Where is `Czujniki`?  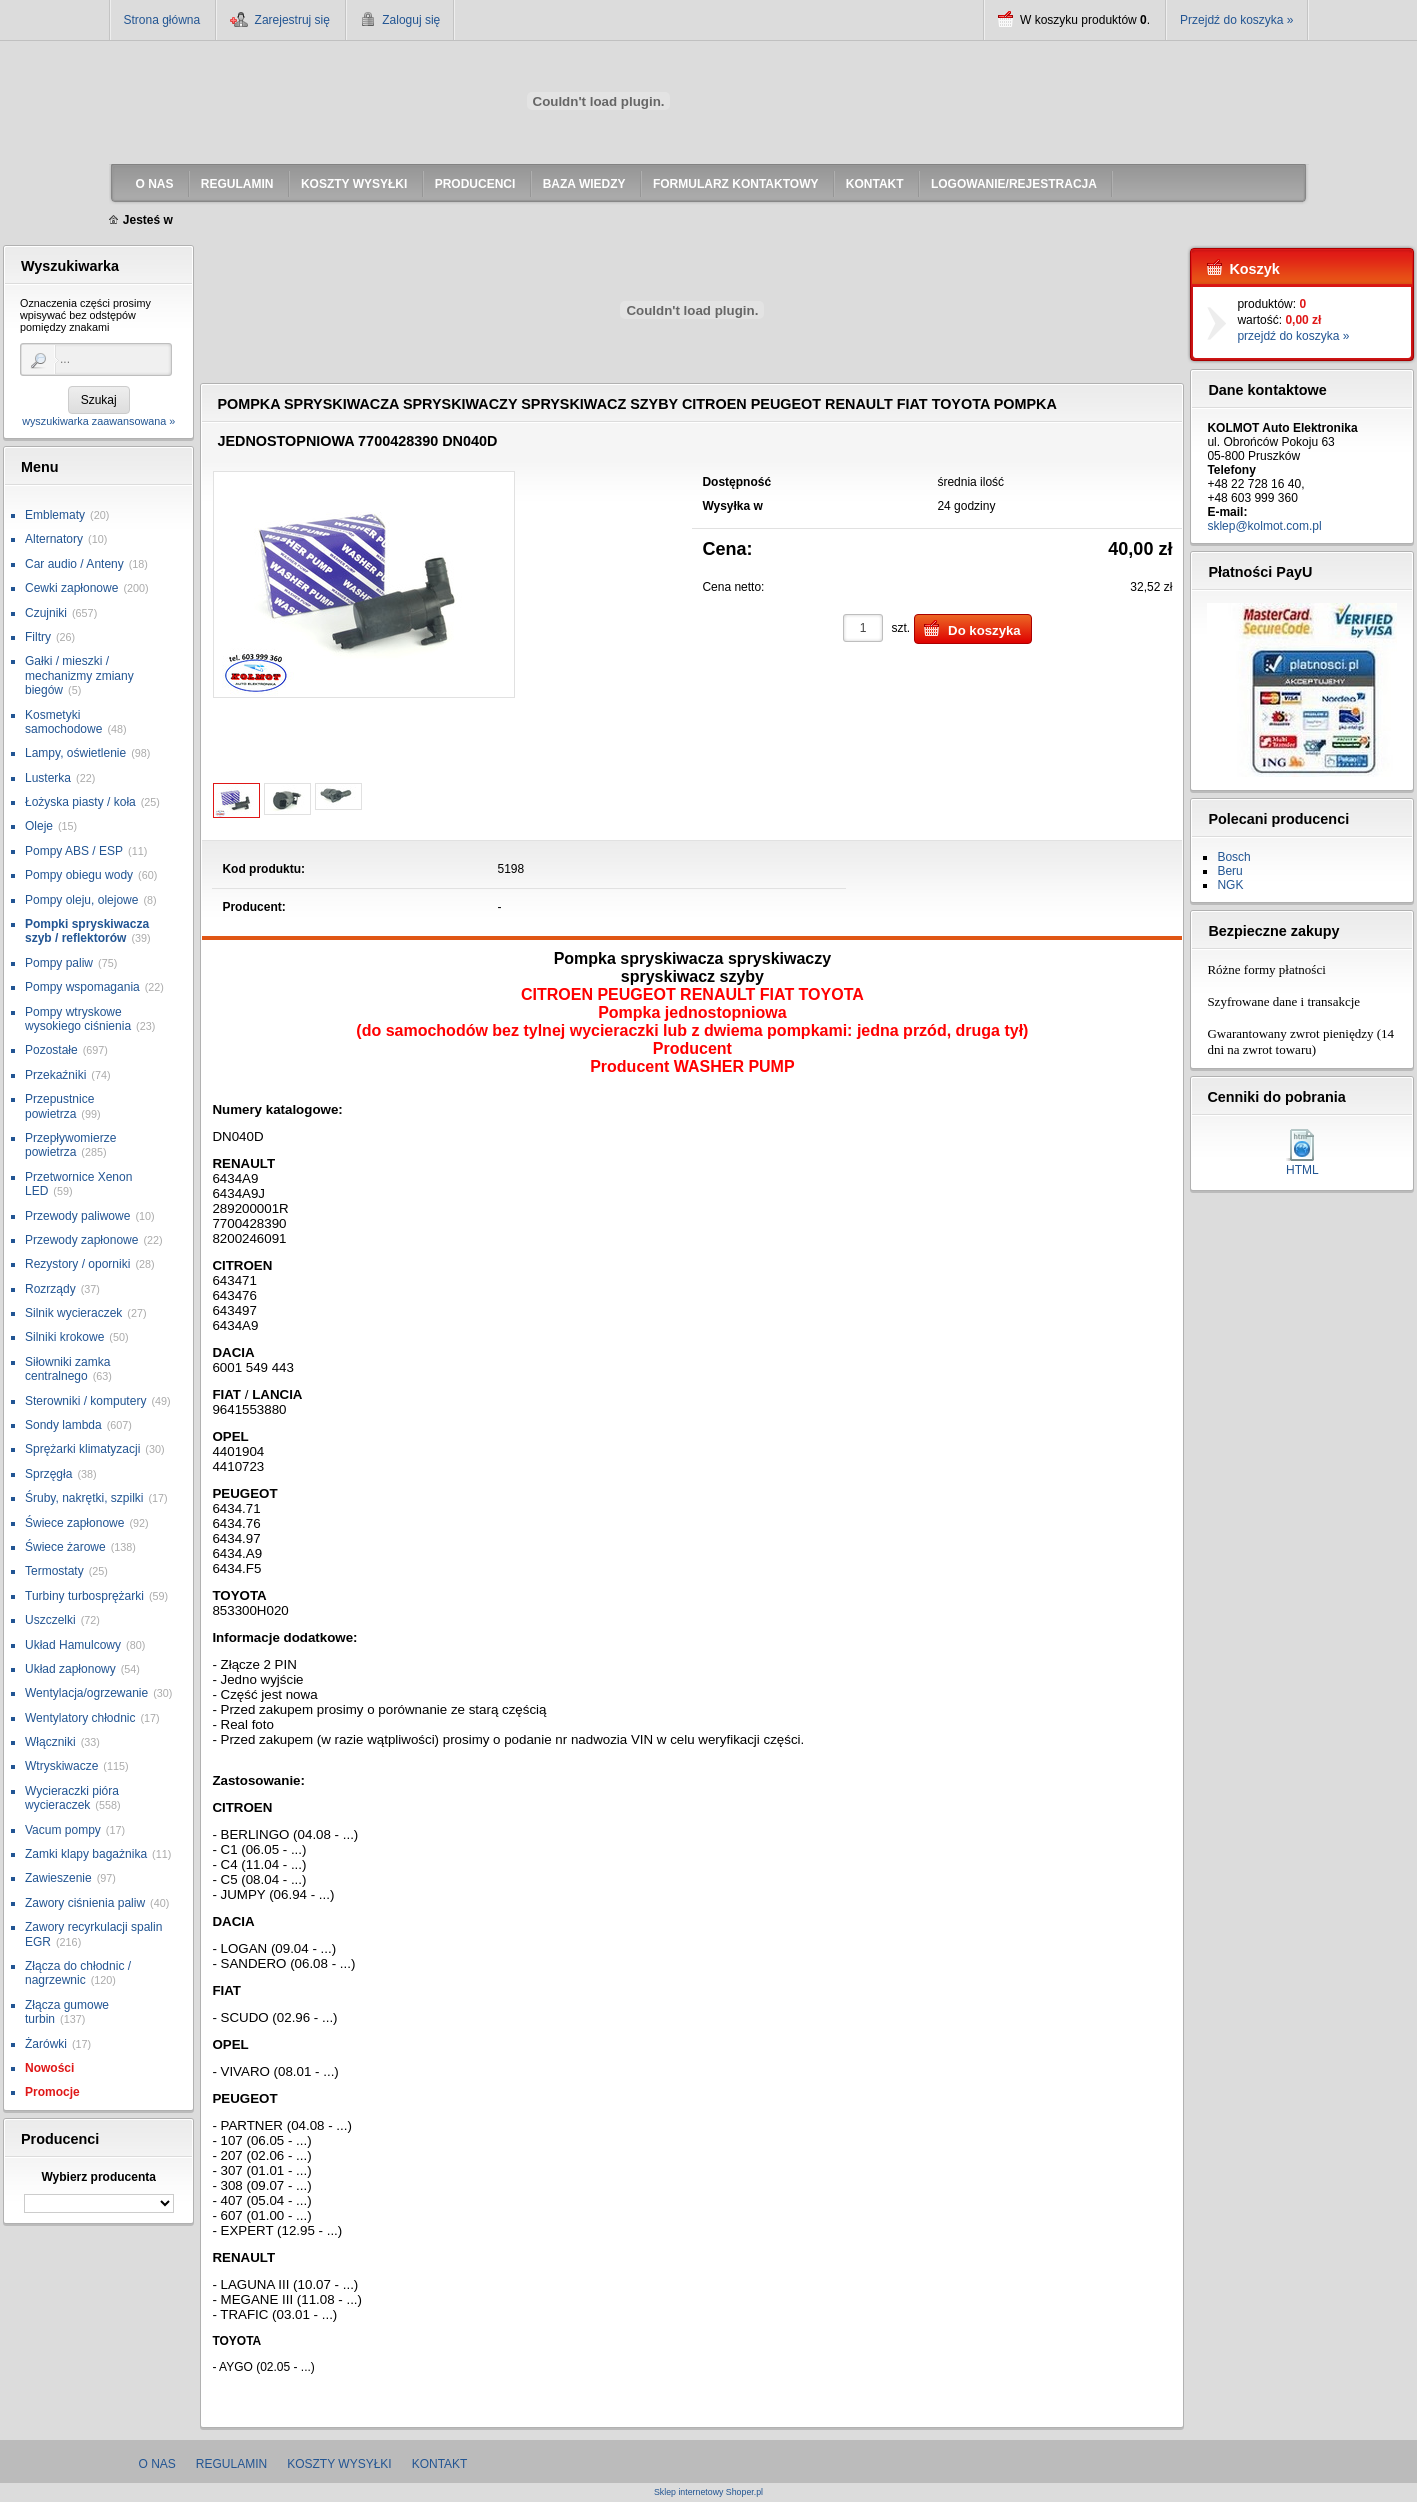 Czujniki is located at coordinates (46, 613).